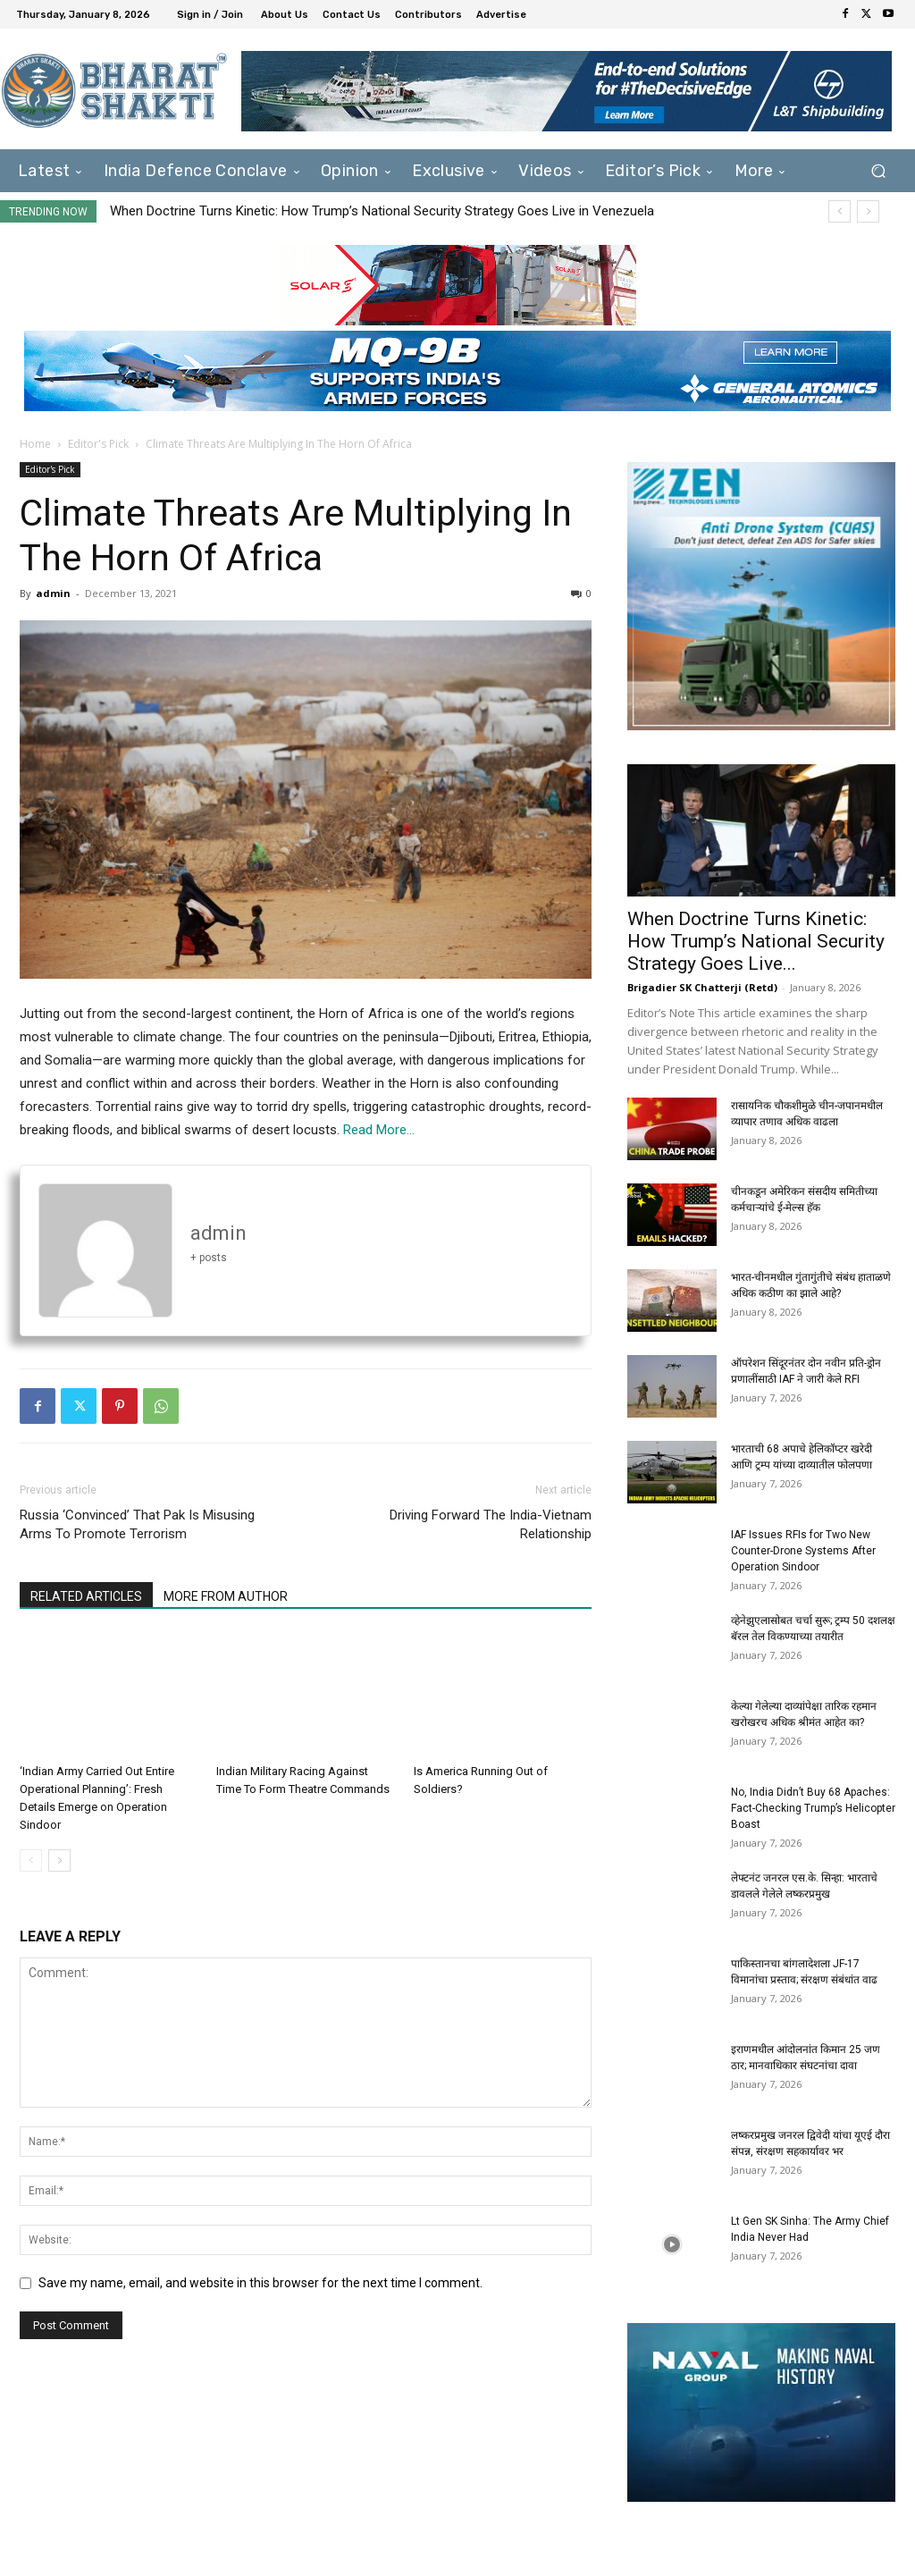  I want to click on When Doctrine Turns Kinetic: How Trump’s National Security Strategy Goes Live..., so click(756, 941).